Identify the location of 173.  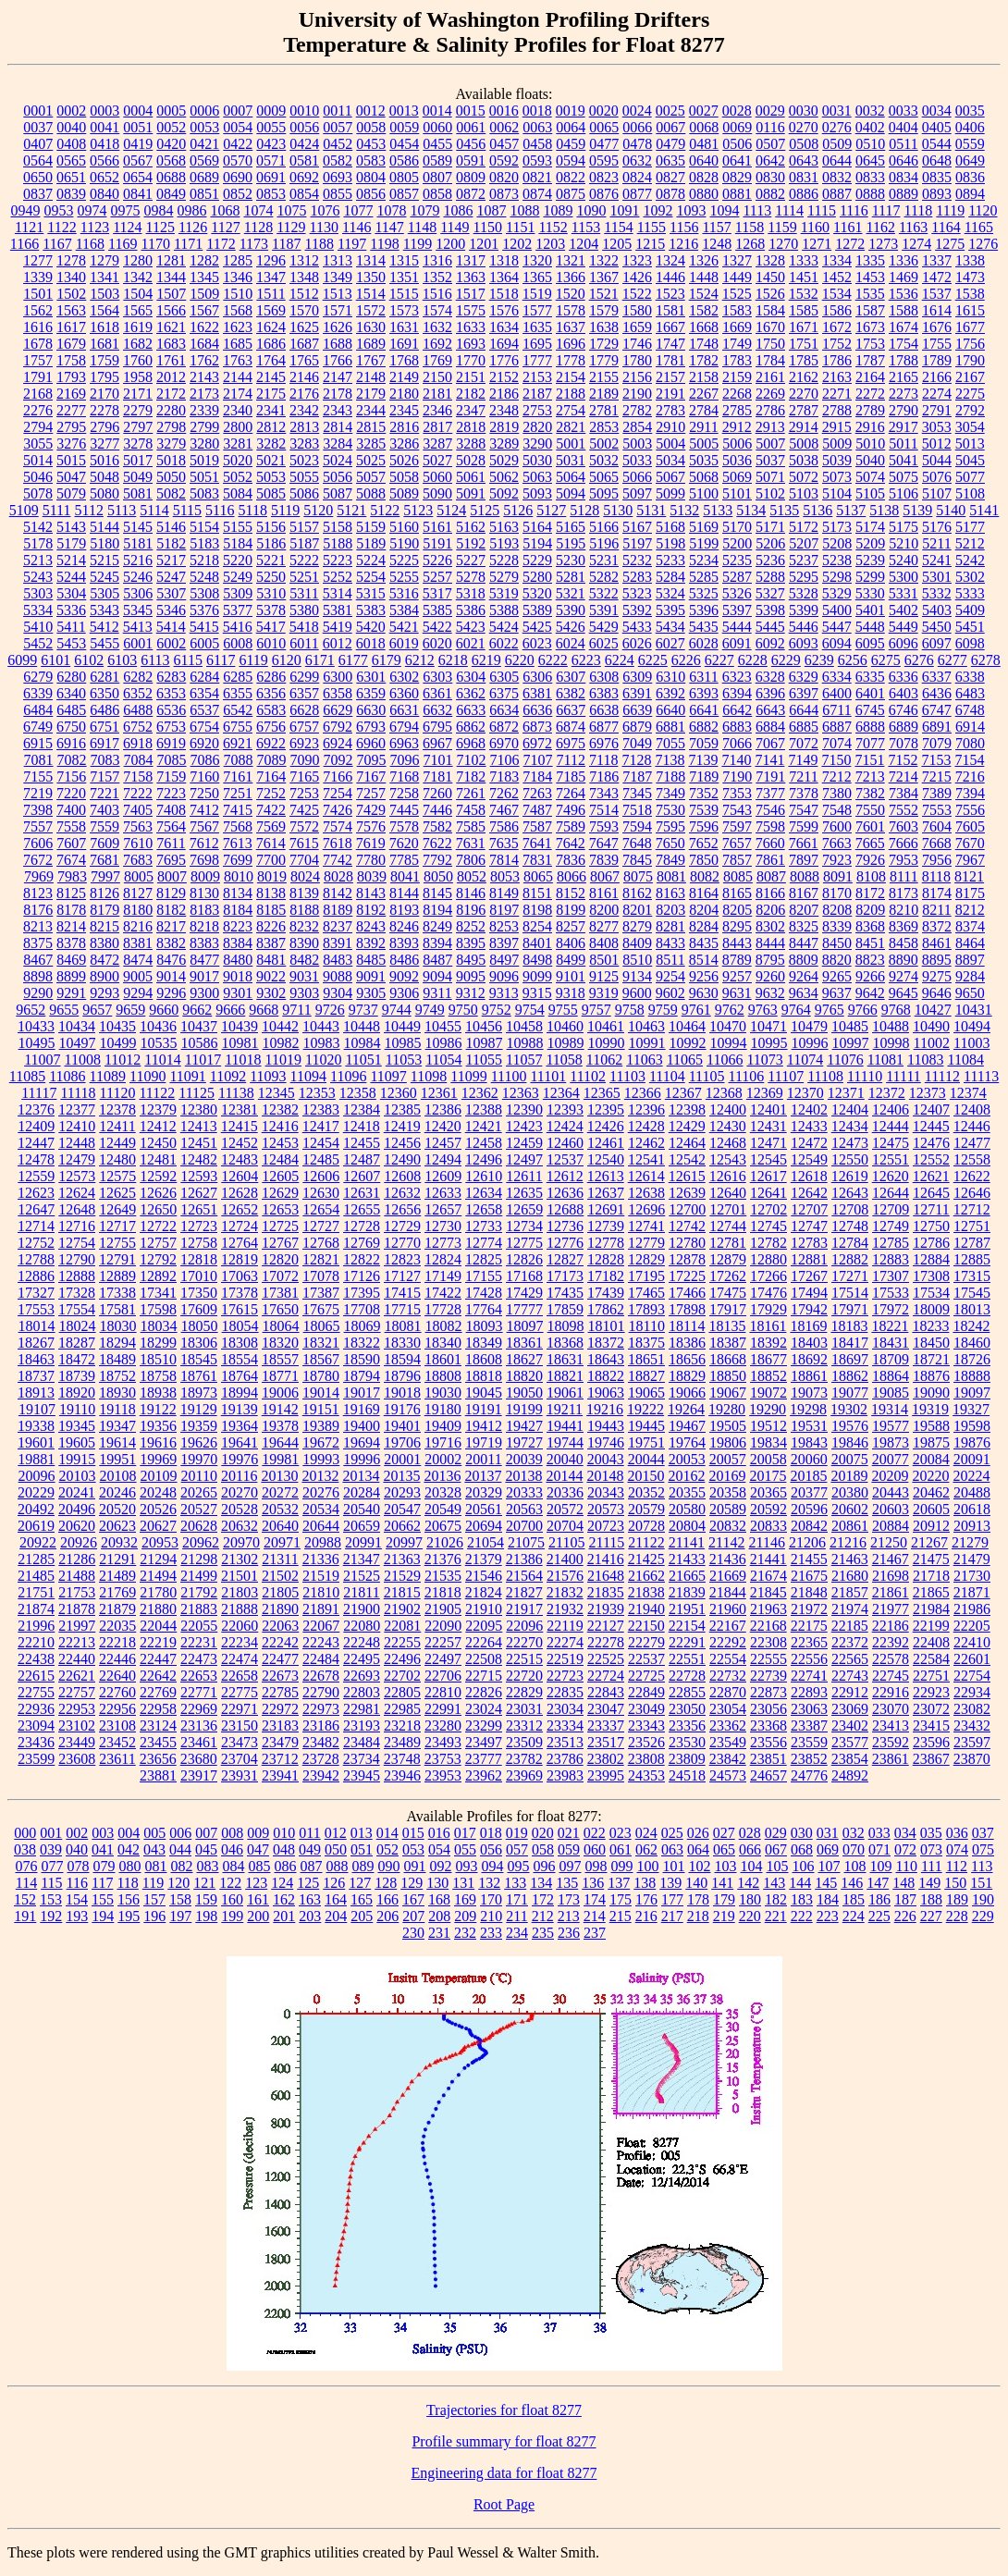
(569, 1899).